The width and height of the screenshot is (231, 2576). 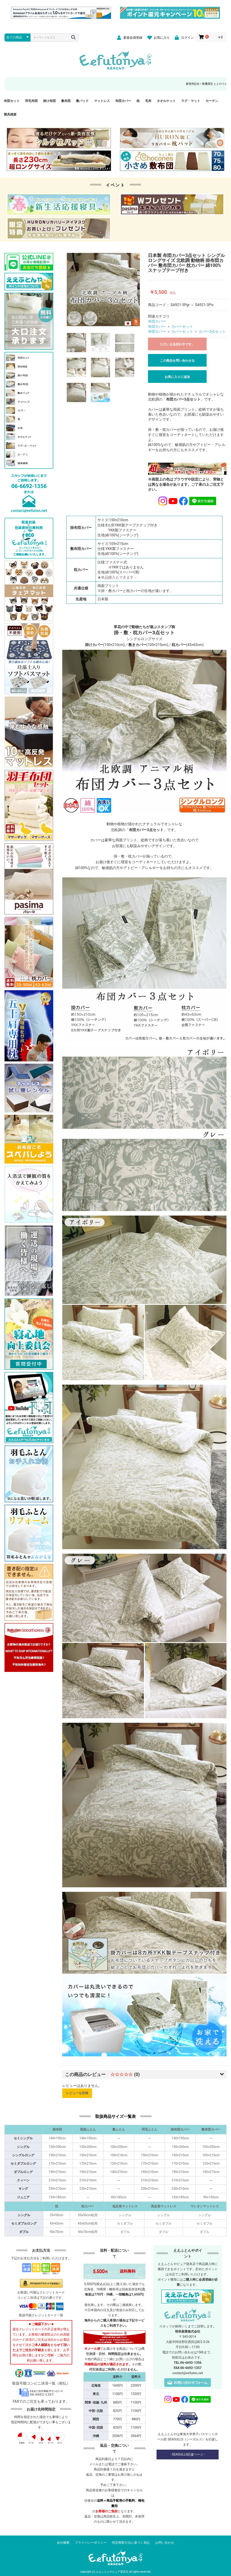 I want to click on レビューを投稿, so click(x=77, y=2093).